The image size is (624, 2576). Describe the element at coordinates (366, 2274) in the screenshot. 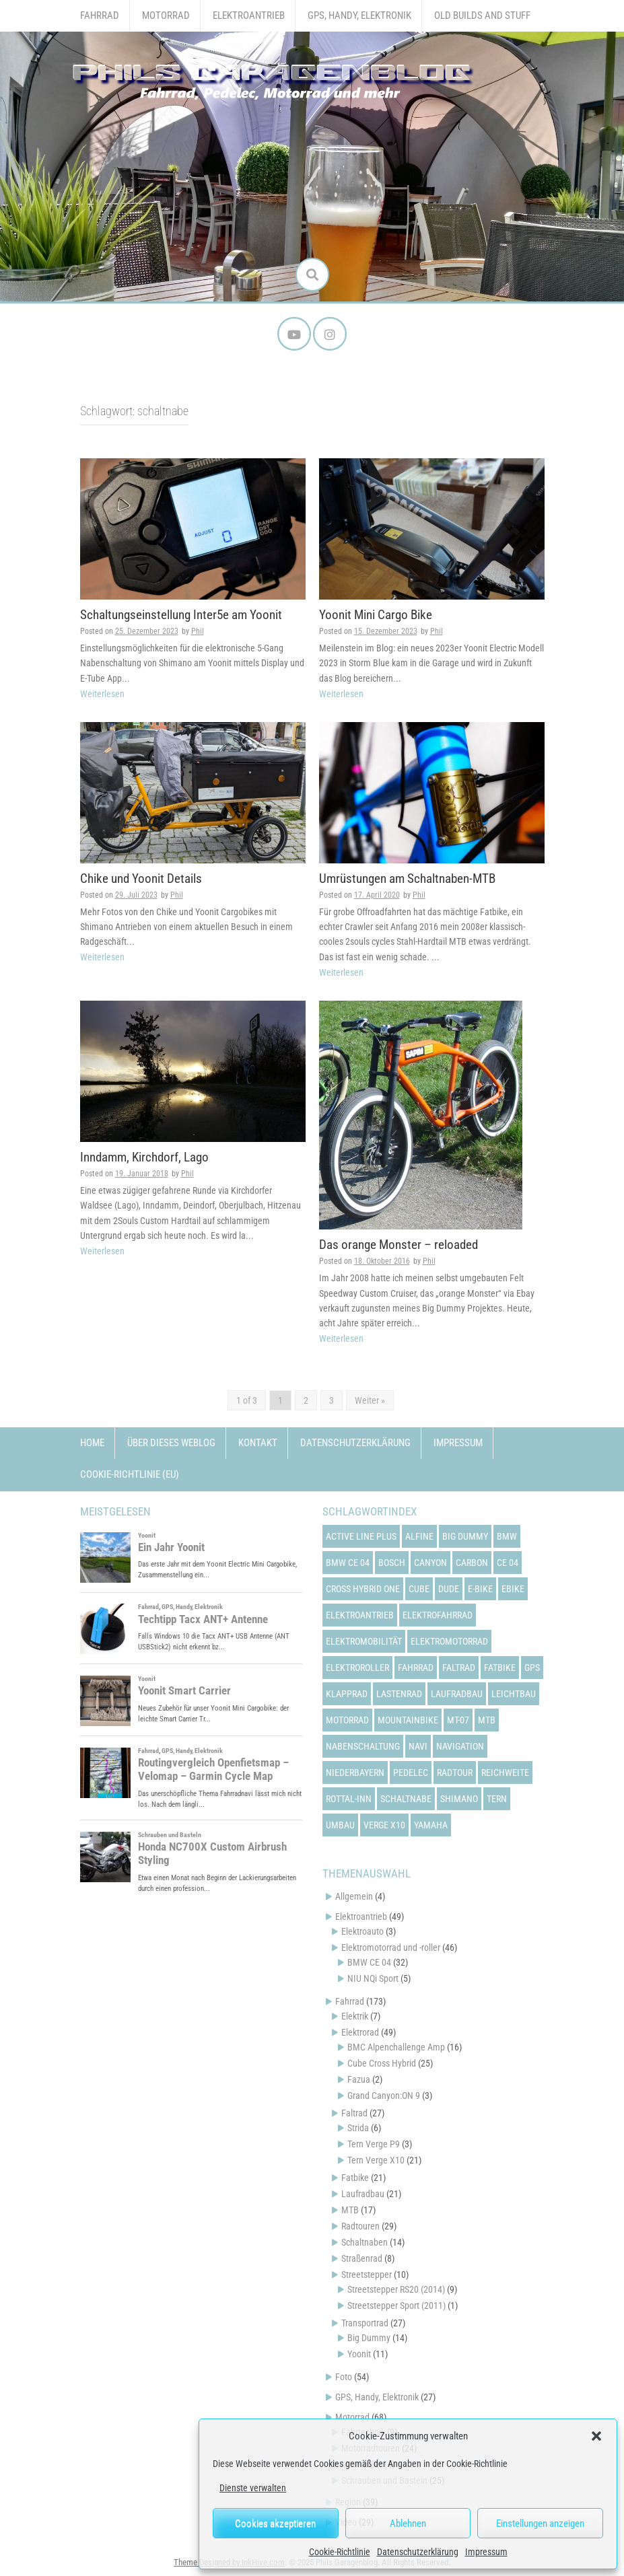

I see `Streetstepper` at that location.